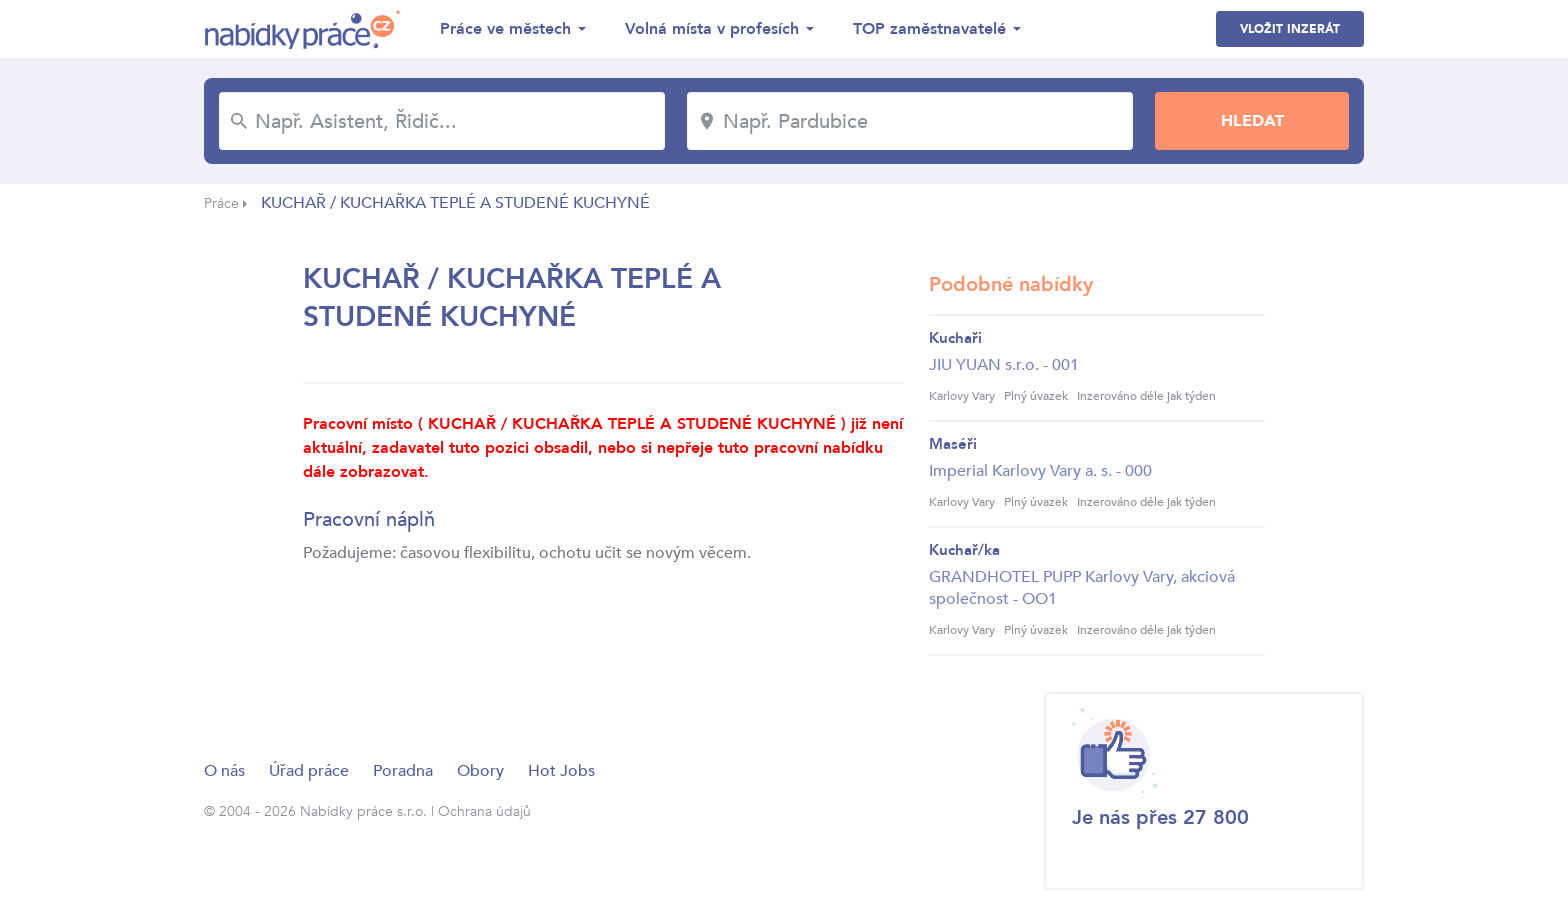 This screenshot has height=916, width=1568. I want to click on O nás, so click(224, 771).